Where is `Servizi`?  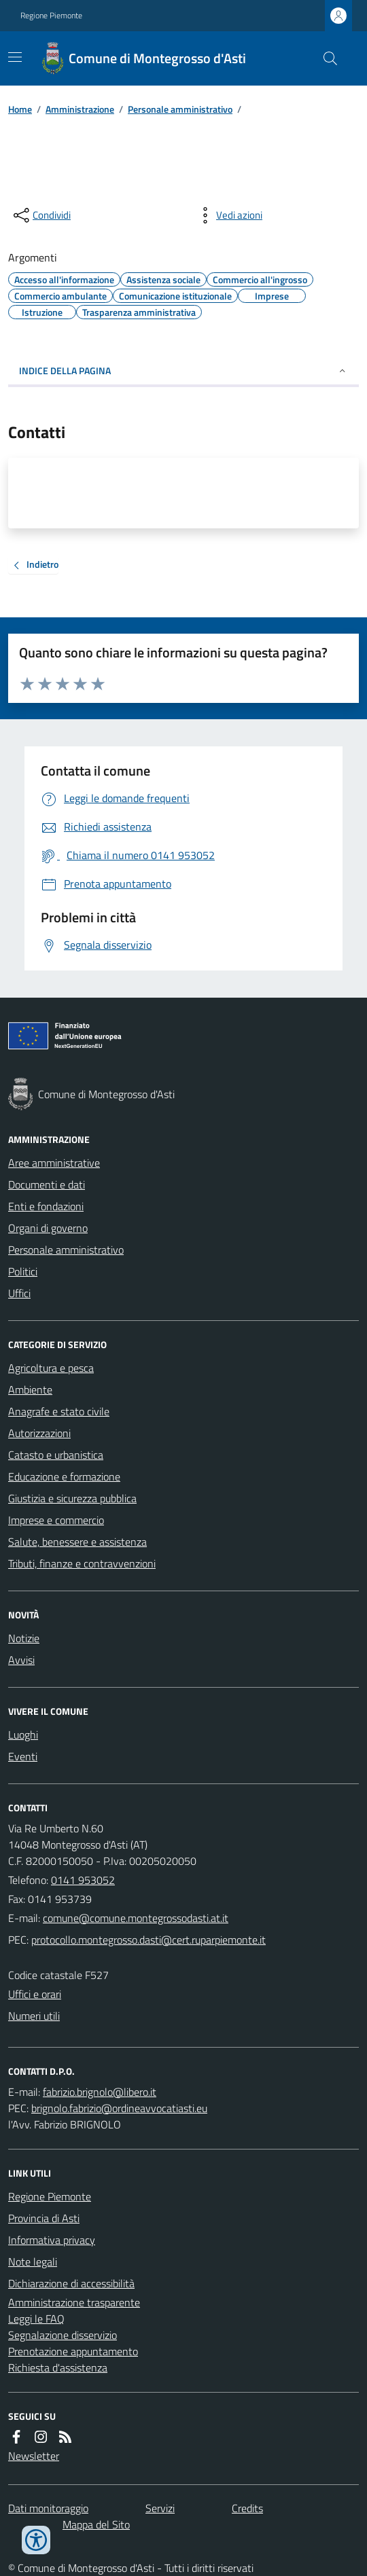 Servizi is located at coordinates (160, 2508).